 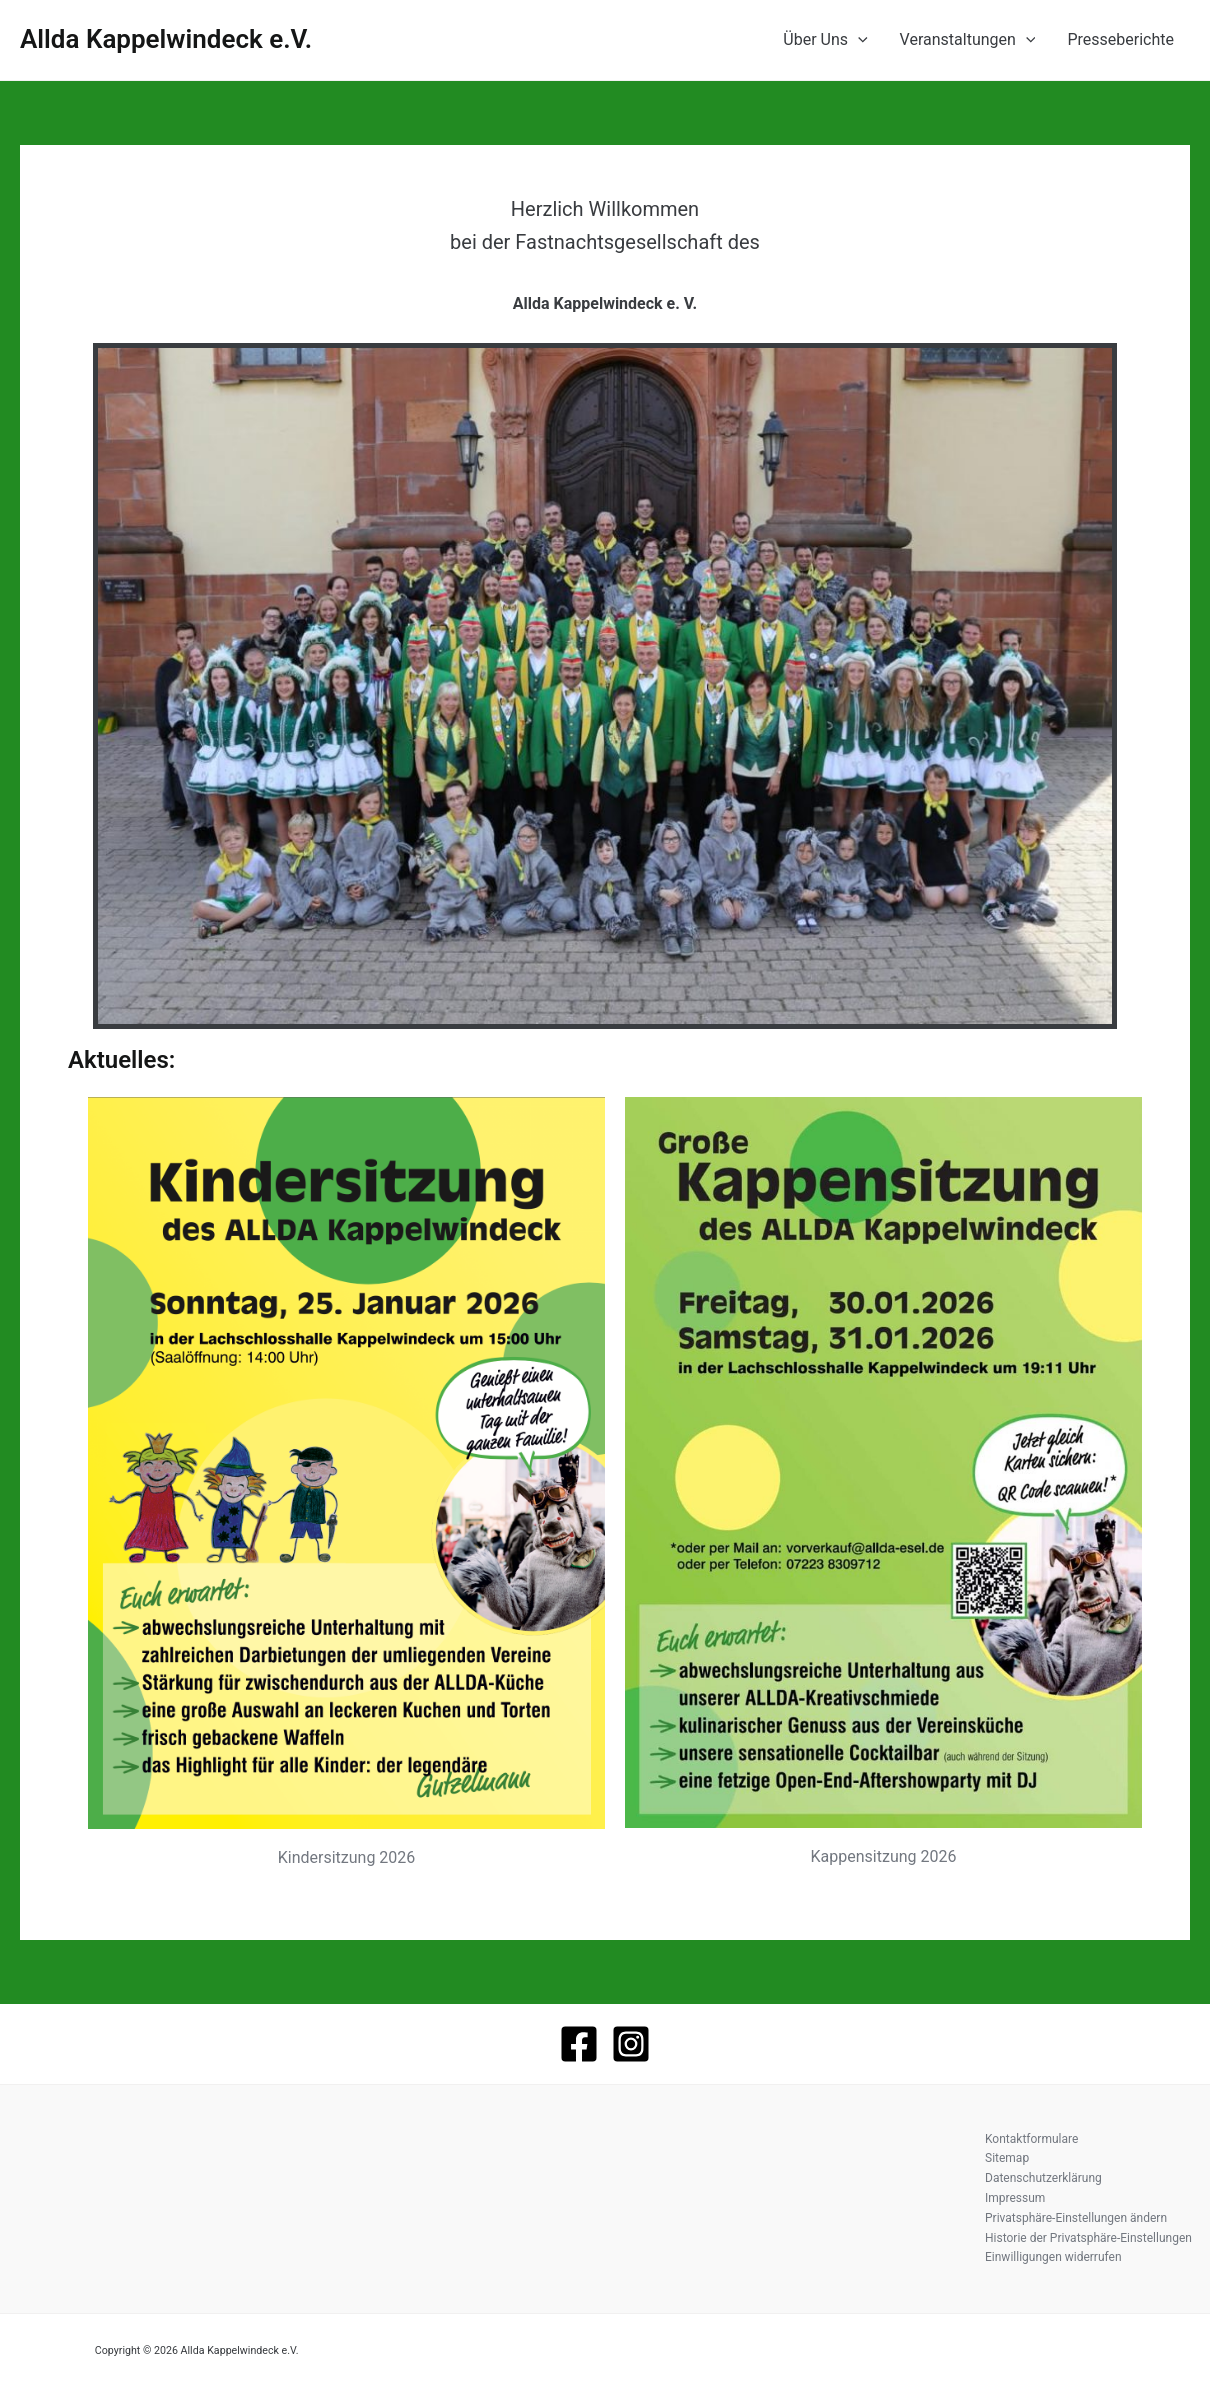 I want to click on Kontaktformulare, so click(x=1031, y=2139).